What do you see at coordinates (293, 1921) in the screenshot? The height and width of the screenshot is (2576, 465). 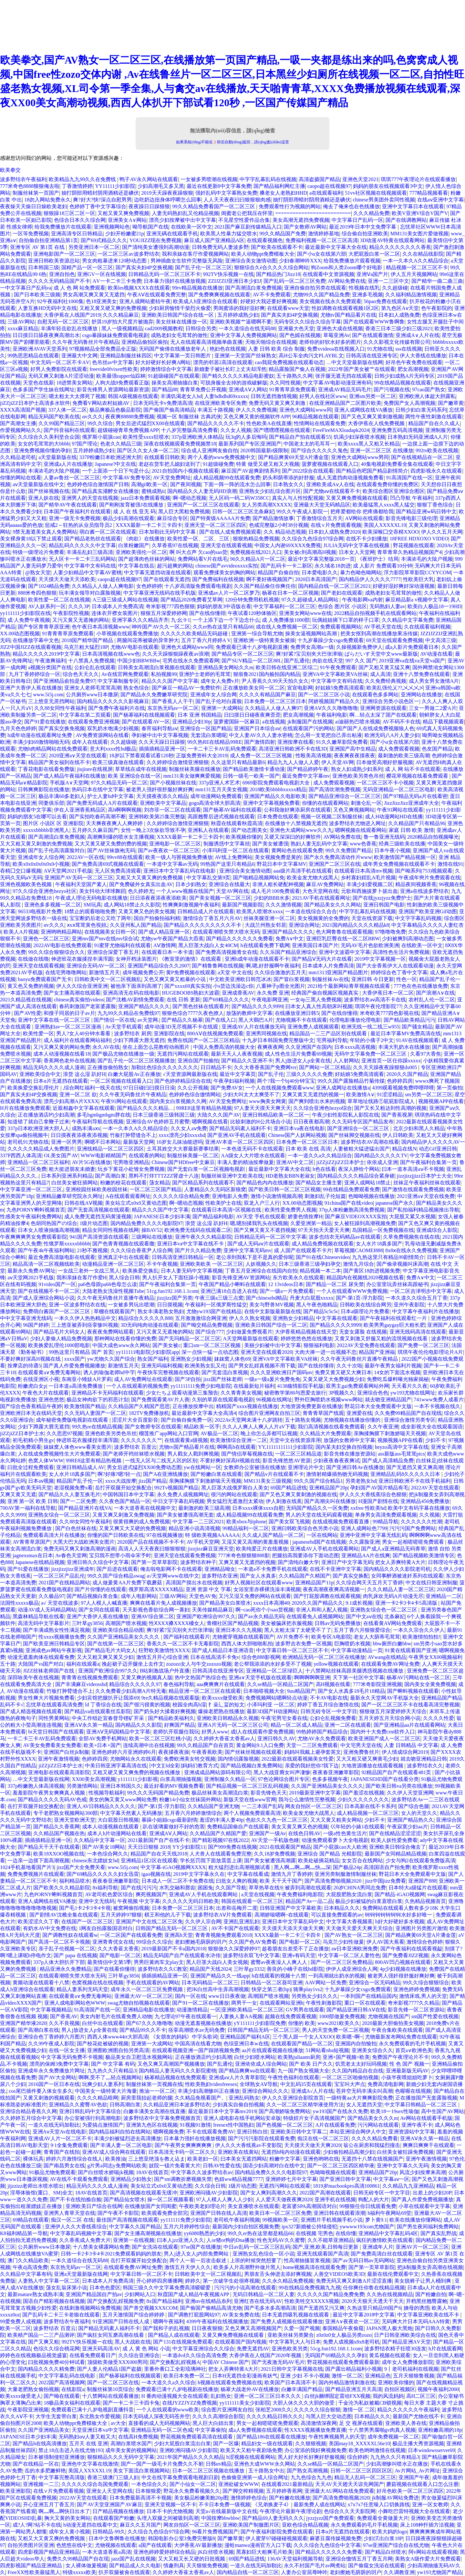 I see `亚洲日本中文字幕乱码中文` at bounding box center [293, 1921].